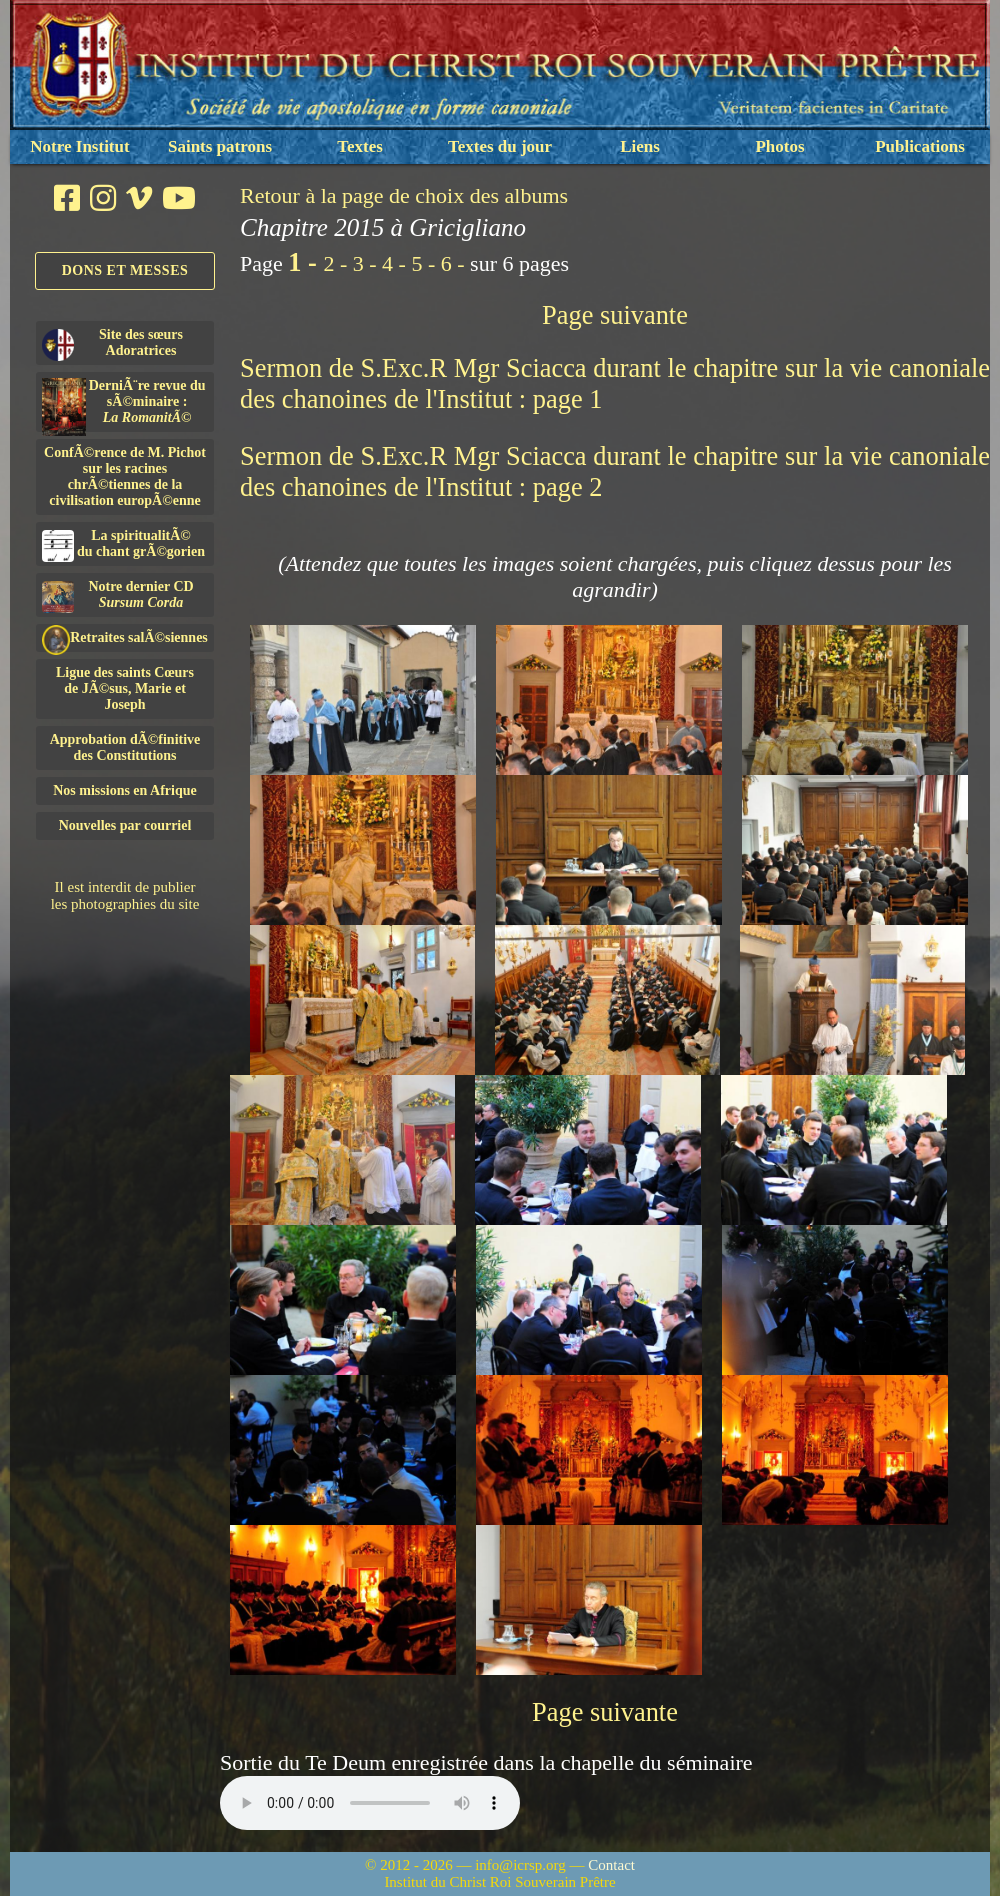  I want to click on Photos, so click(779, 146).